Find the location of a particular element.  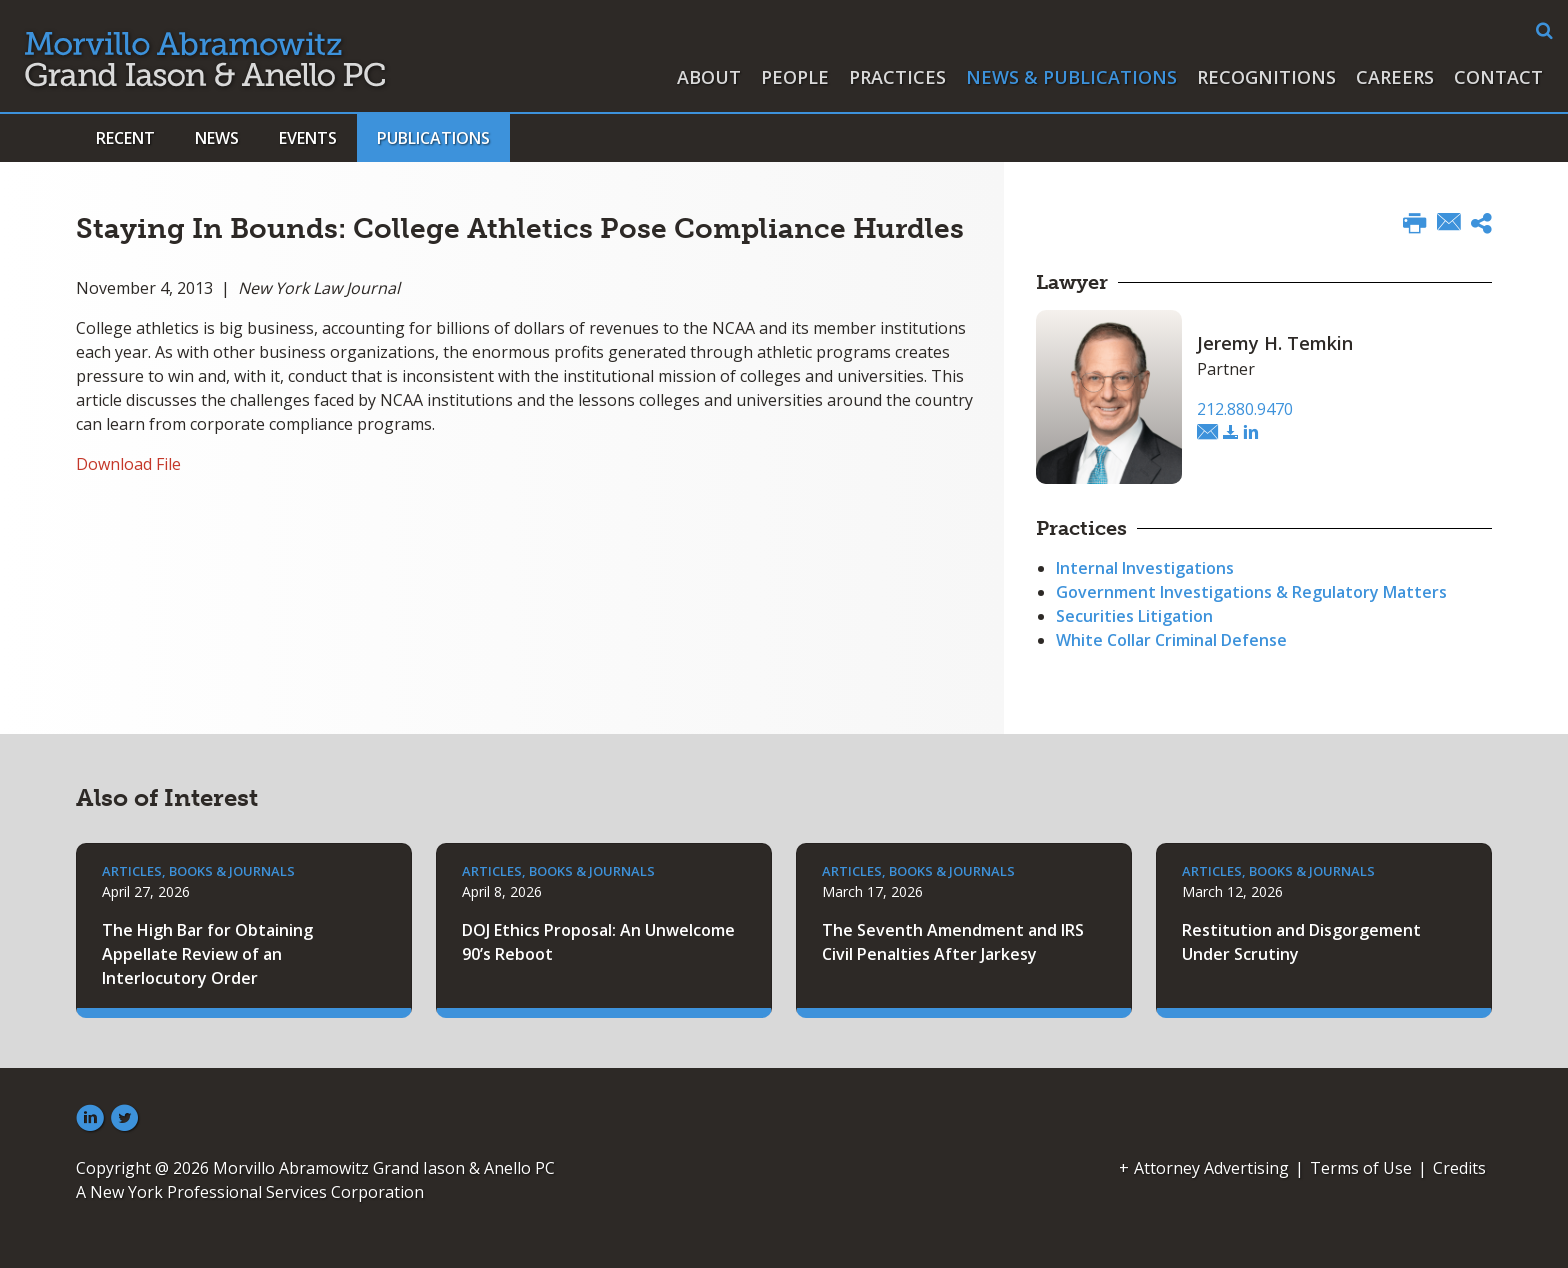

About is located at coordinates (709, 77).